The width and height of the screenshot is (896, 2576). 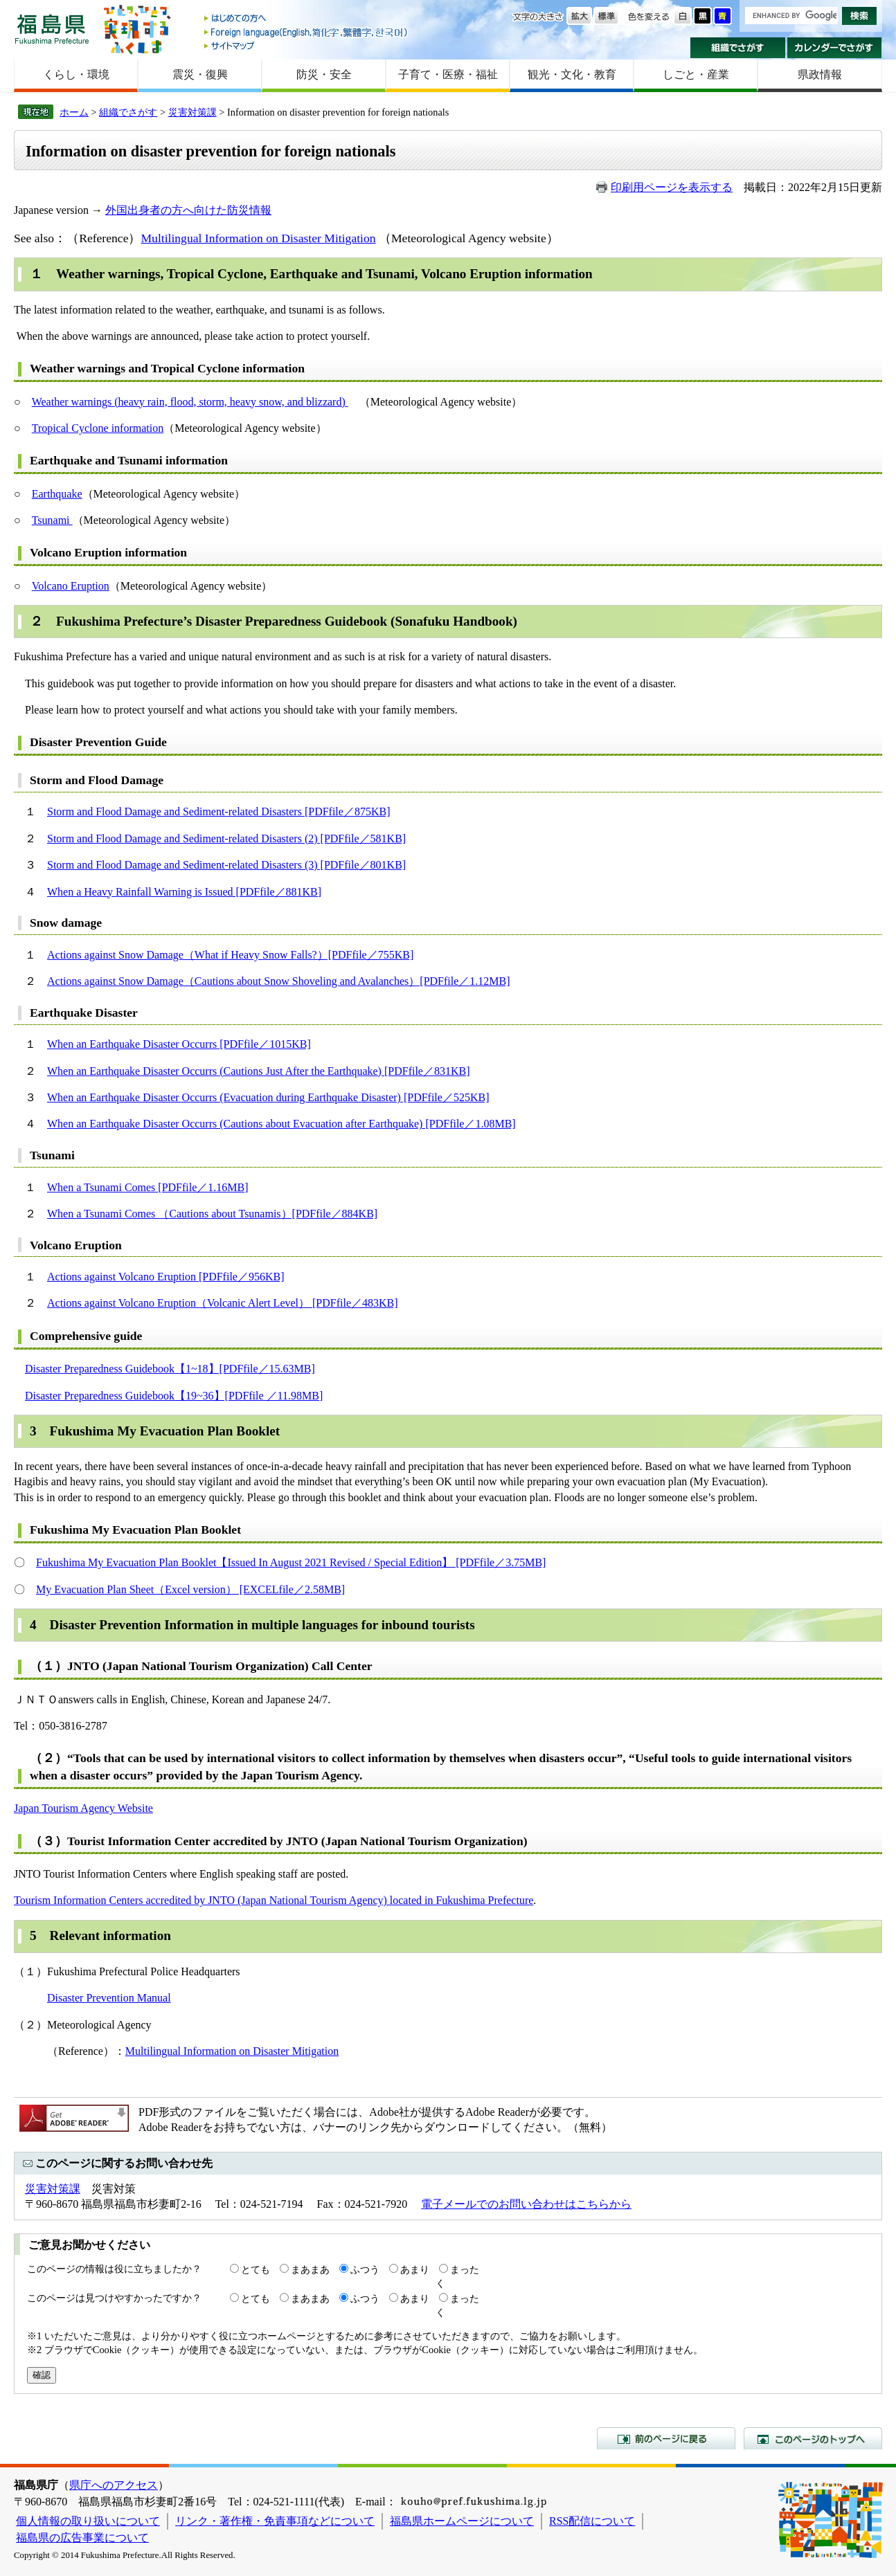 I want to click on とても, so click(x=255, y=2269).